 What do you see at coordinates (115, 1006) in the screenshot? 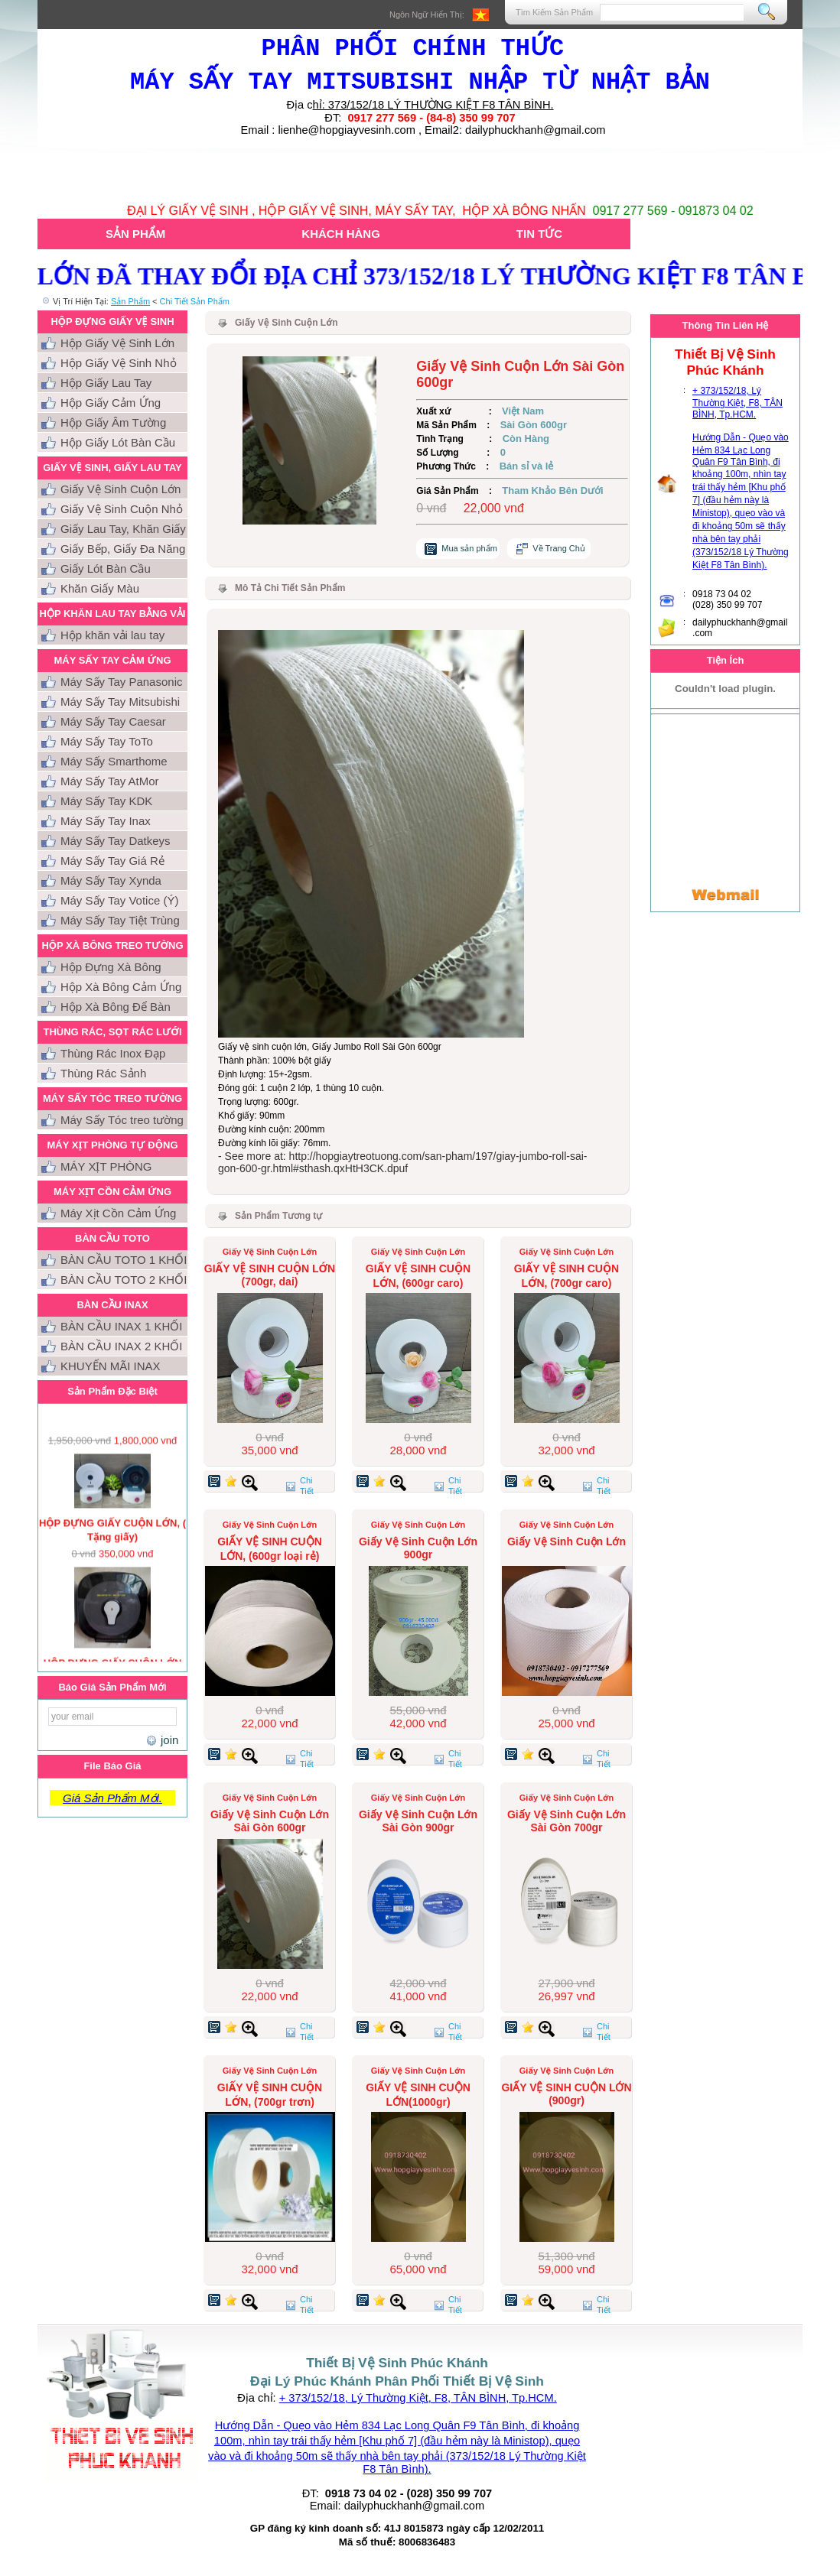
I see `Hộp Xà Bông Để Bàn` at bounding box center [115, 1006].